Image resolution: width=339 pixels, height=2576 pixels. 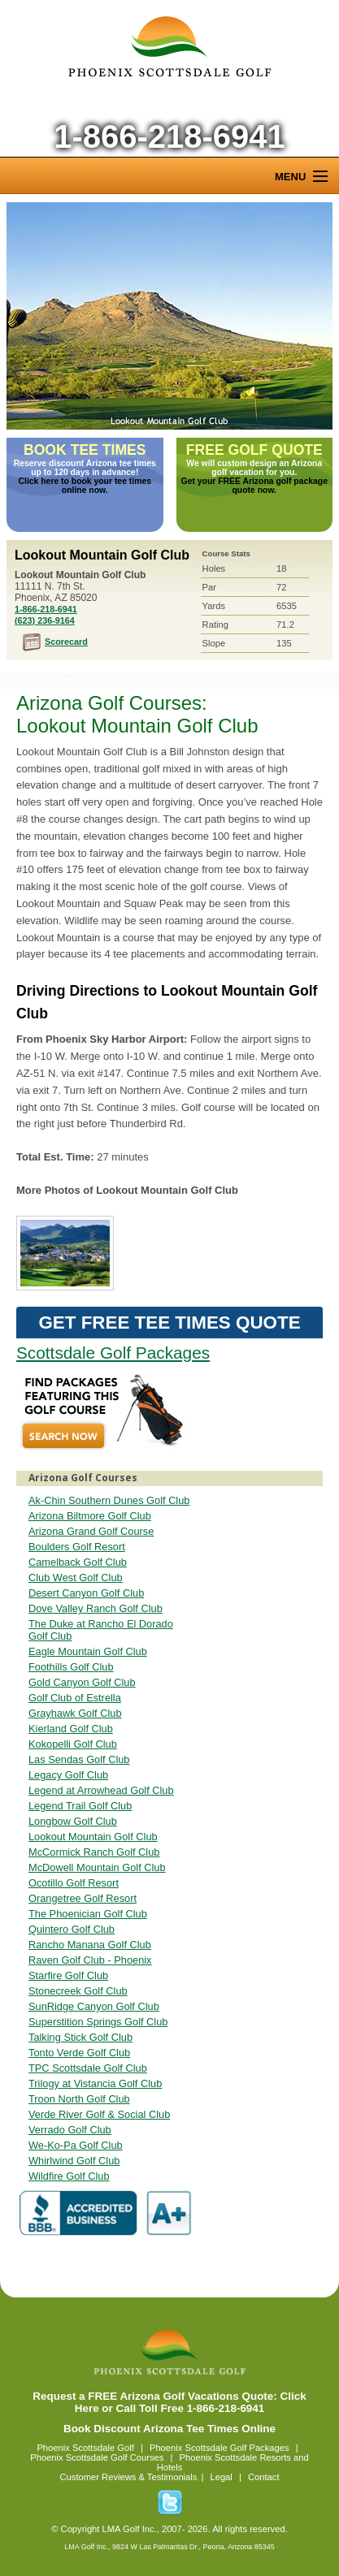 What do you see at coordinates (97, 2022) in the screenshot?
I see `Superstition Springs Golf Club` at bounding box center [97, 2022].